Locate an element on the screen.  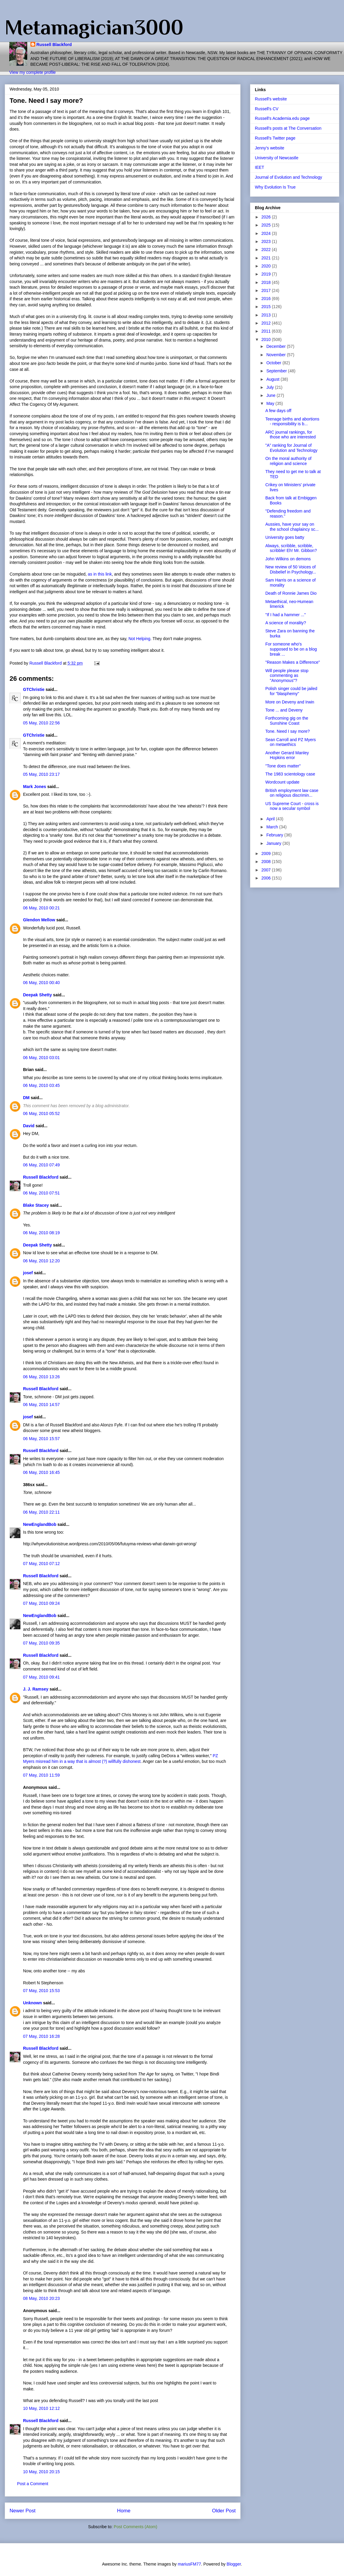
Polish singer could be jailed for "blasphemy" is located at coordinates (291, 691).